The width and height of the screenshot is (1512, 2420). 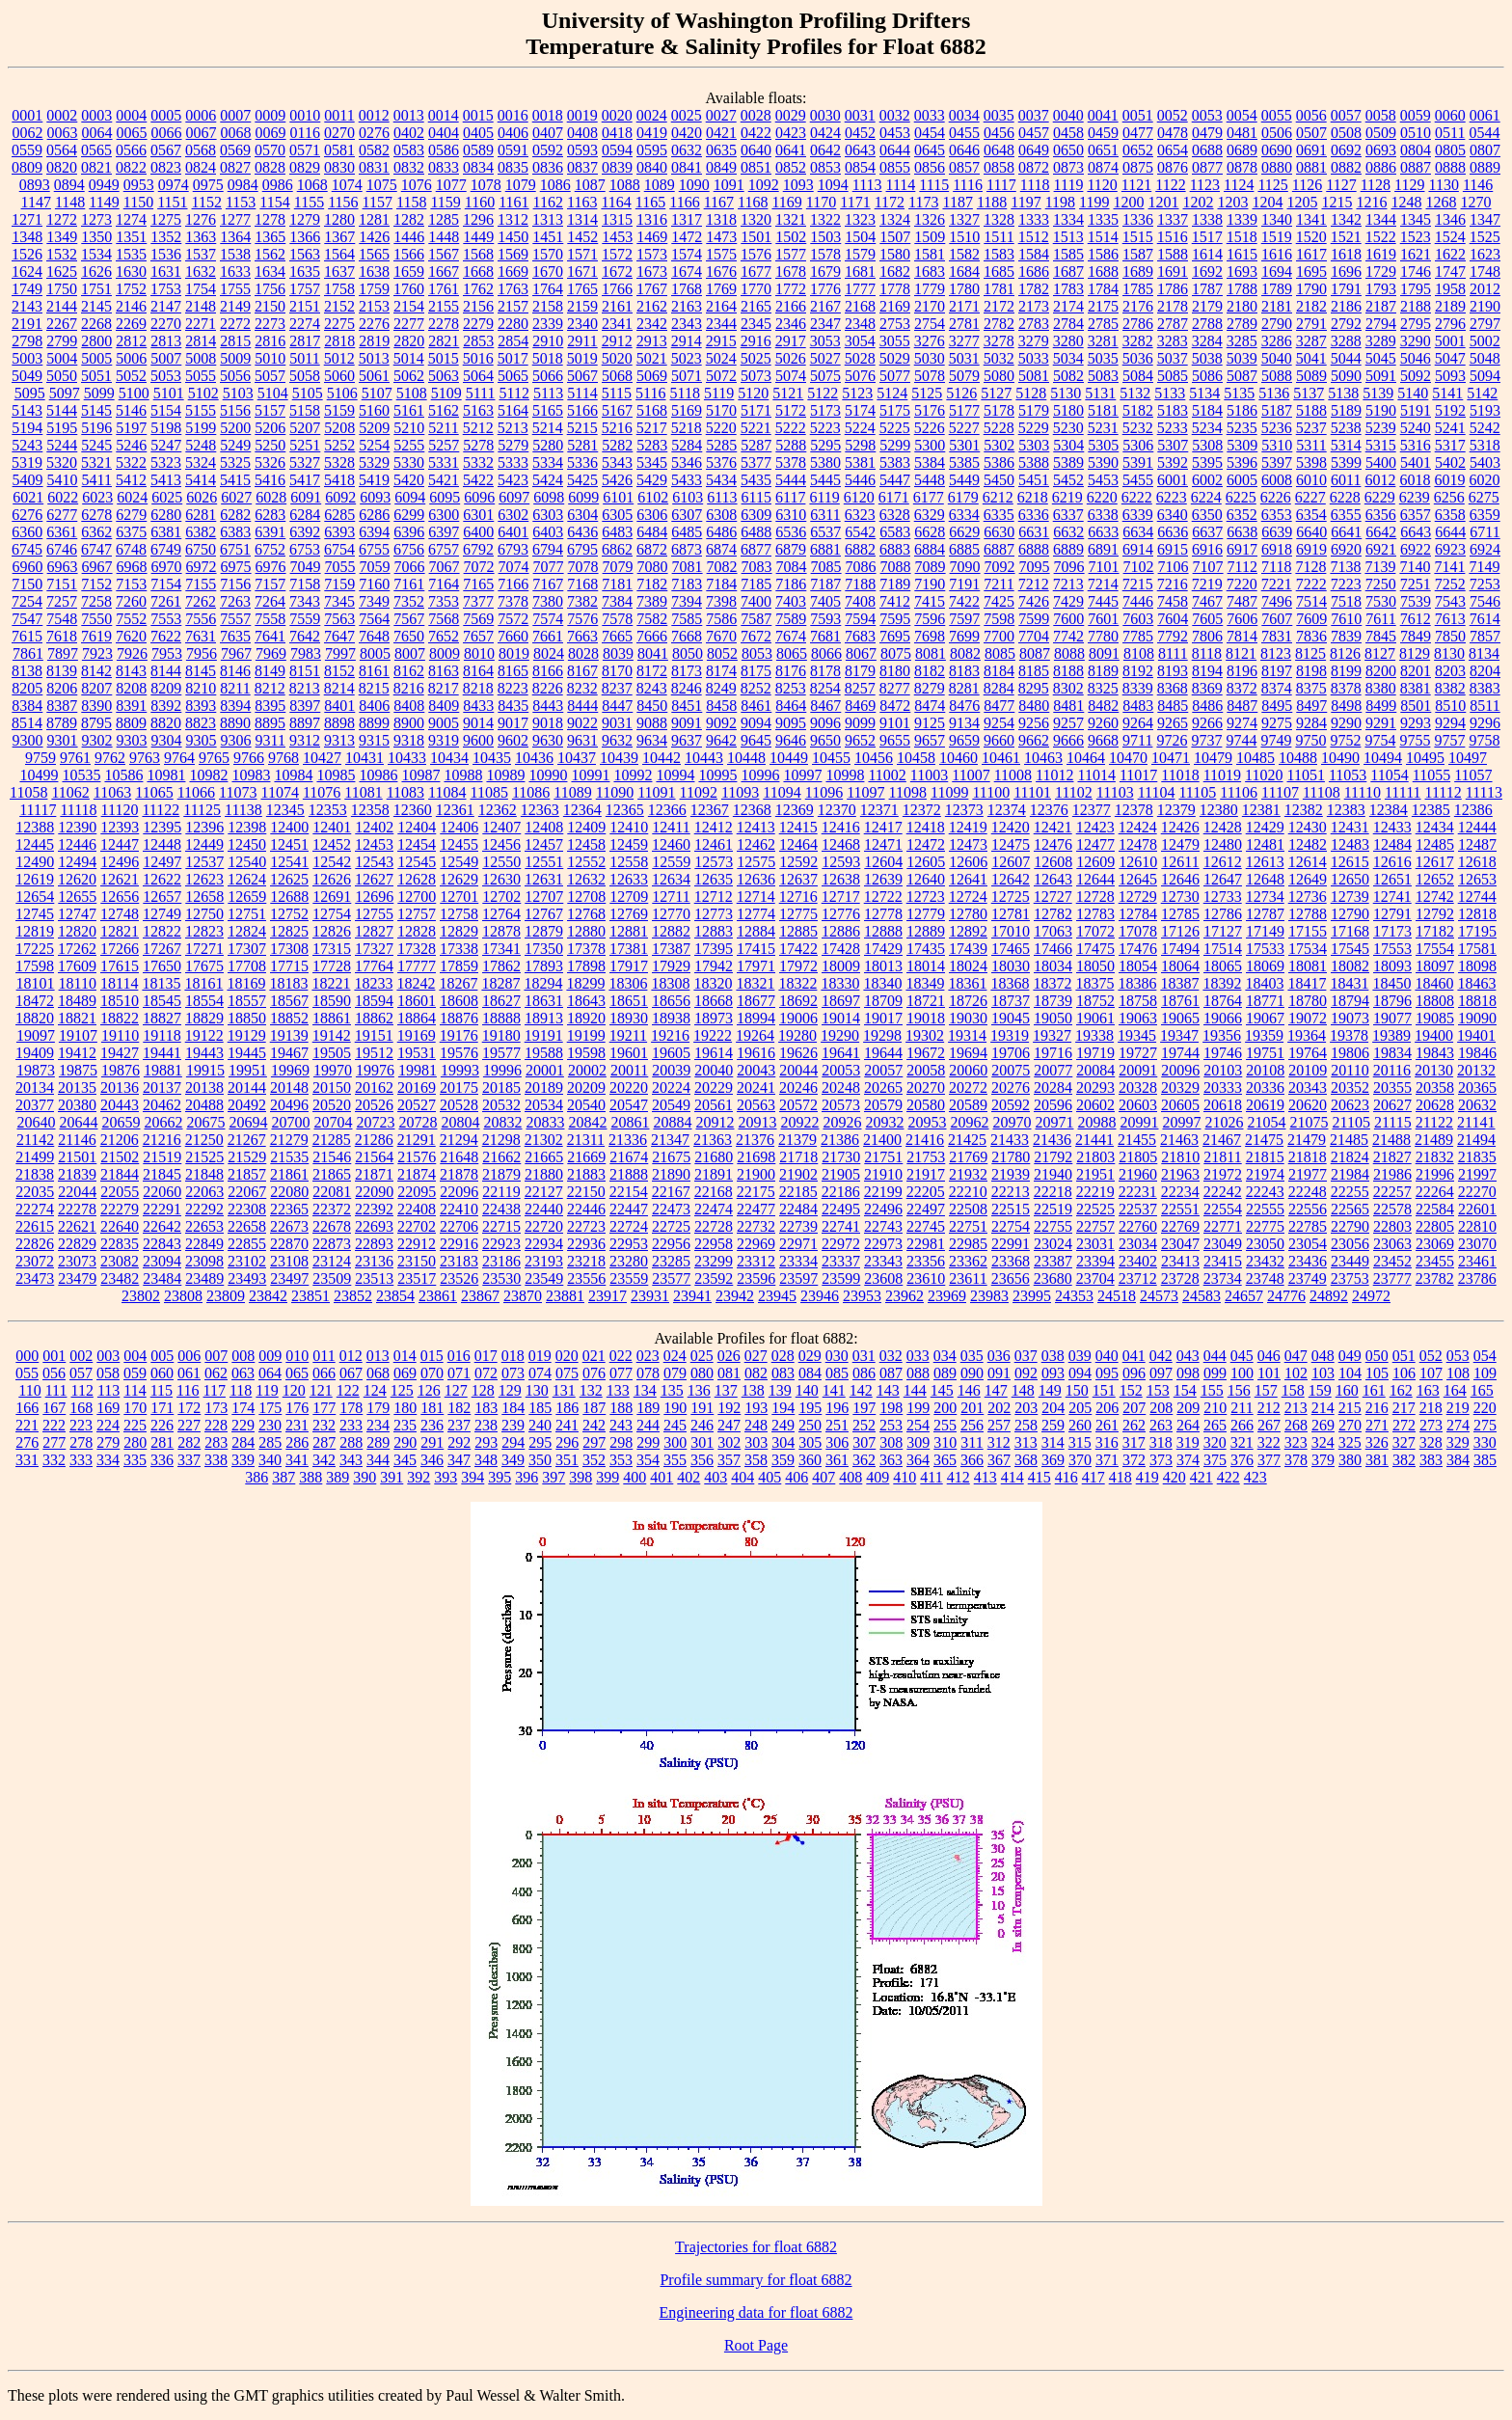 I want to click on 5197, so click(x=131, y=428).